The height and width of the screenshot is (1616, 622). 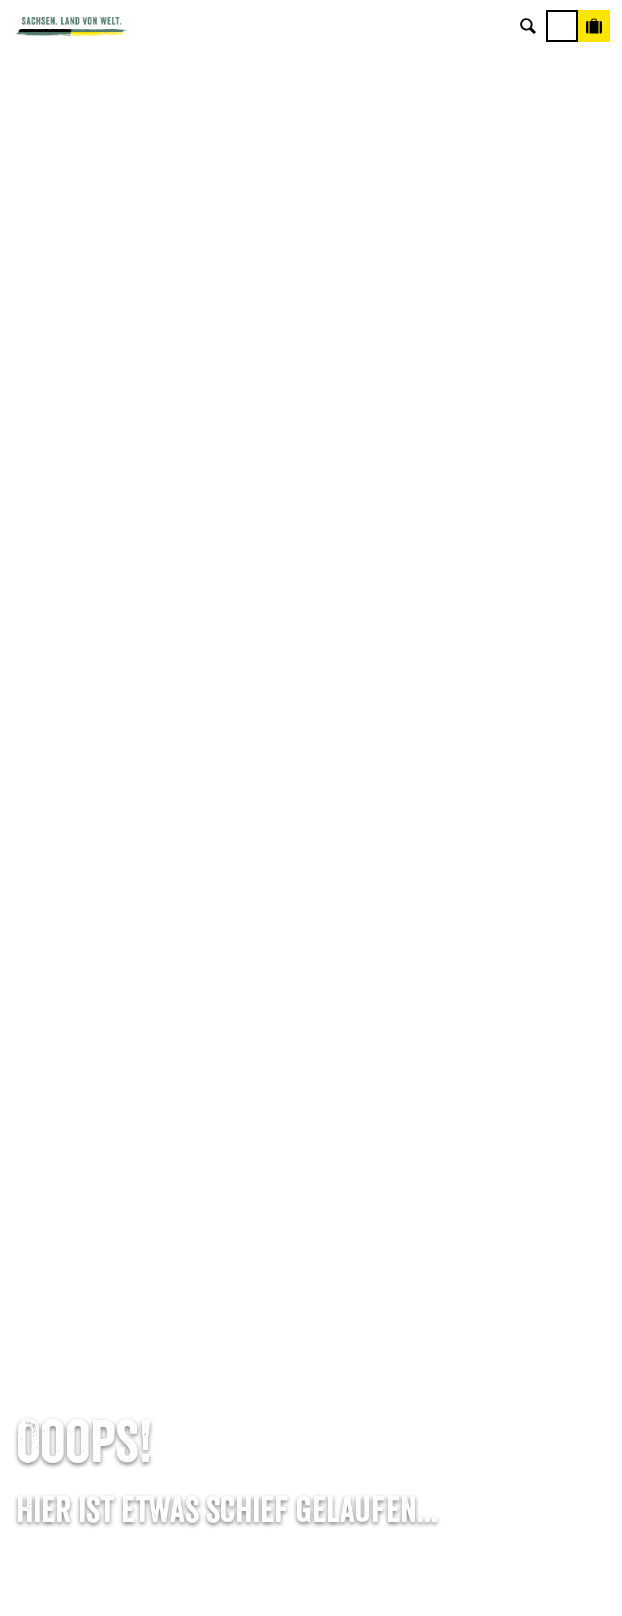 What do you see at coordinates (311, 1249) in the screenshot?
I see `Über uns` at bounding box center [311, 1249].